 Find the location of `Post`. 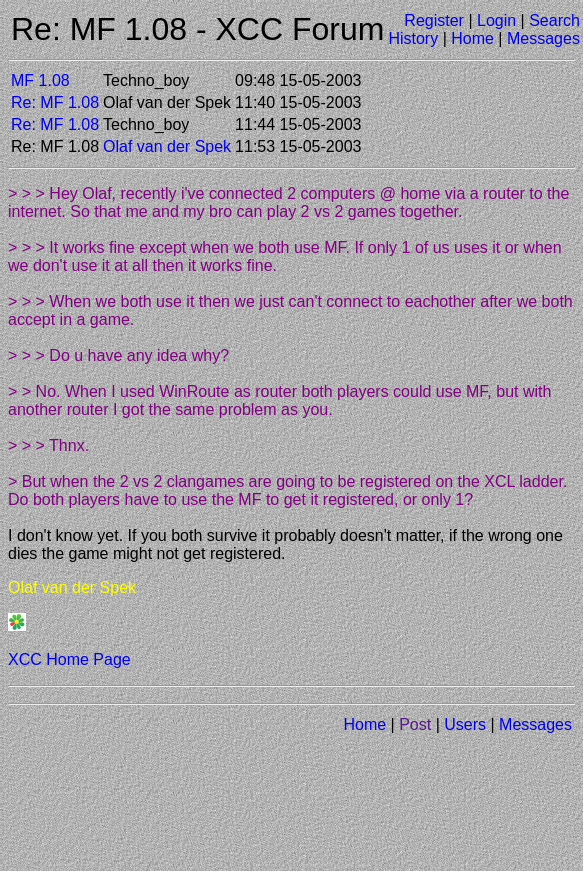

Post is located at coordinates (415, 724).